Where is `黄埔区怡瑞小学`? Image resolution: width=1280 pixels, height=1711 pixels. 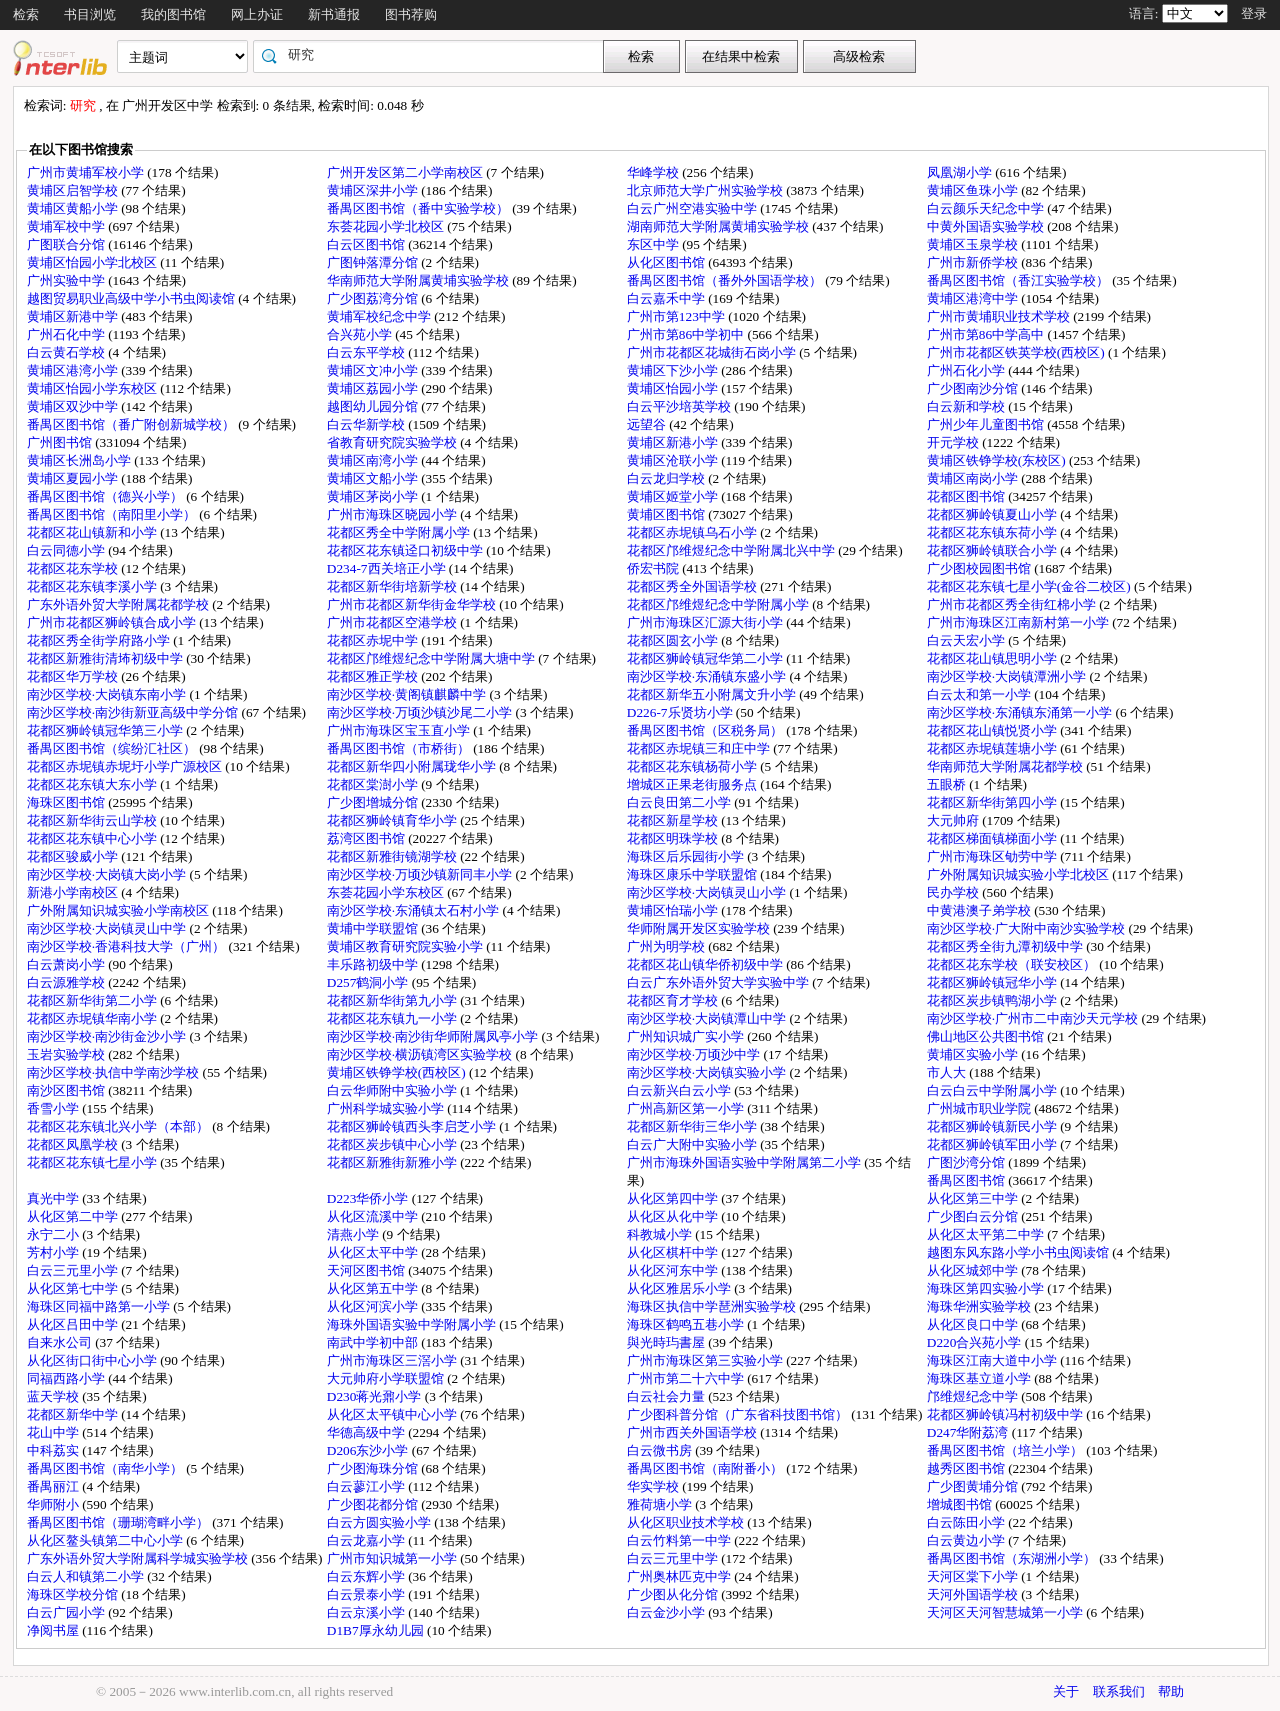 黄埔区怡瑞小学 is located at coordinates (674, 910).